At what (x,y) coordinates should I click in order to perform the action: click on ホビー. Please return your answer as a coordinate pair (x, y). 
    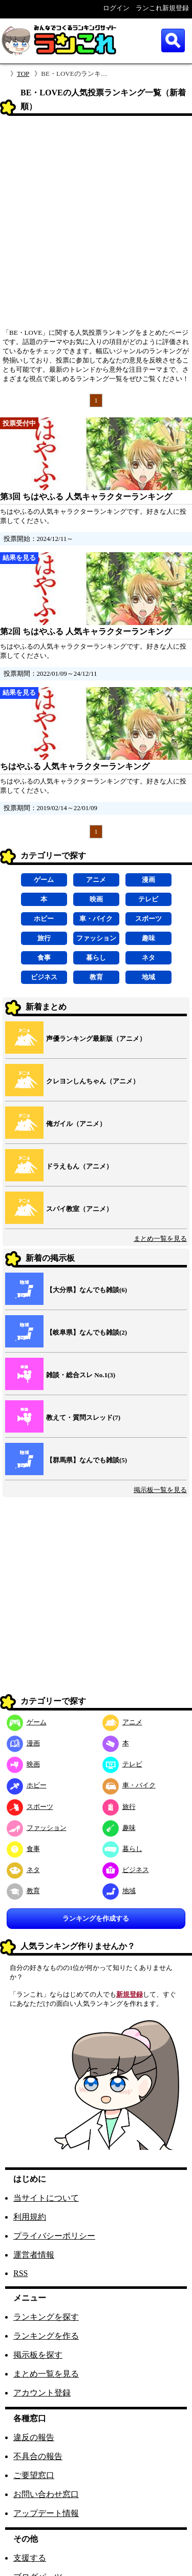
    Looking at the image, I should click on (44, 918).